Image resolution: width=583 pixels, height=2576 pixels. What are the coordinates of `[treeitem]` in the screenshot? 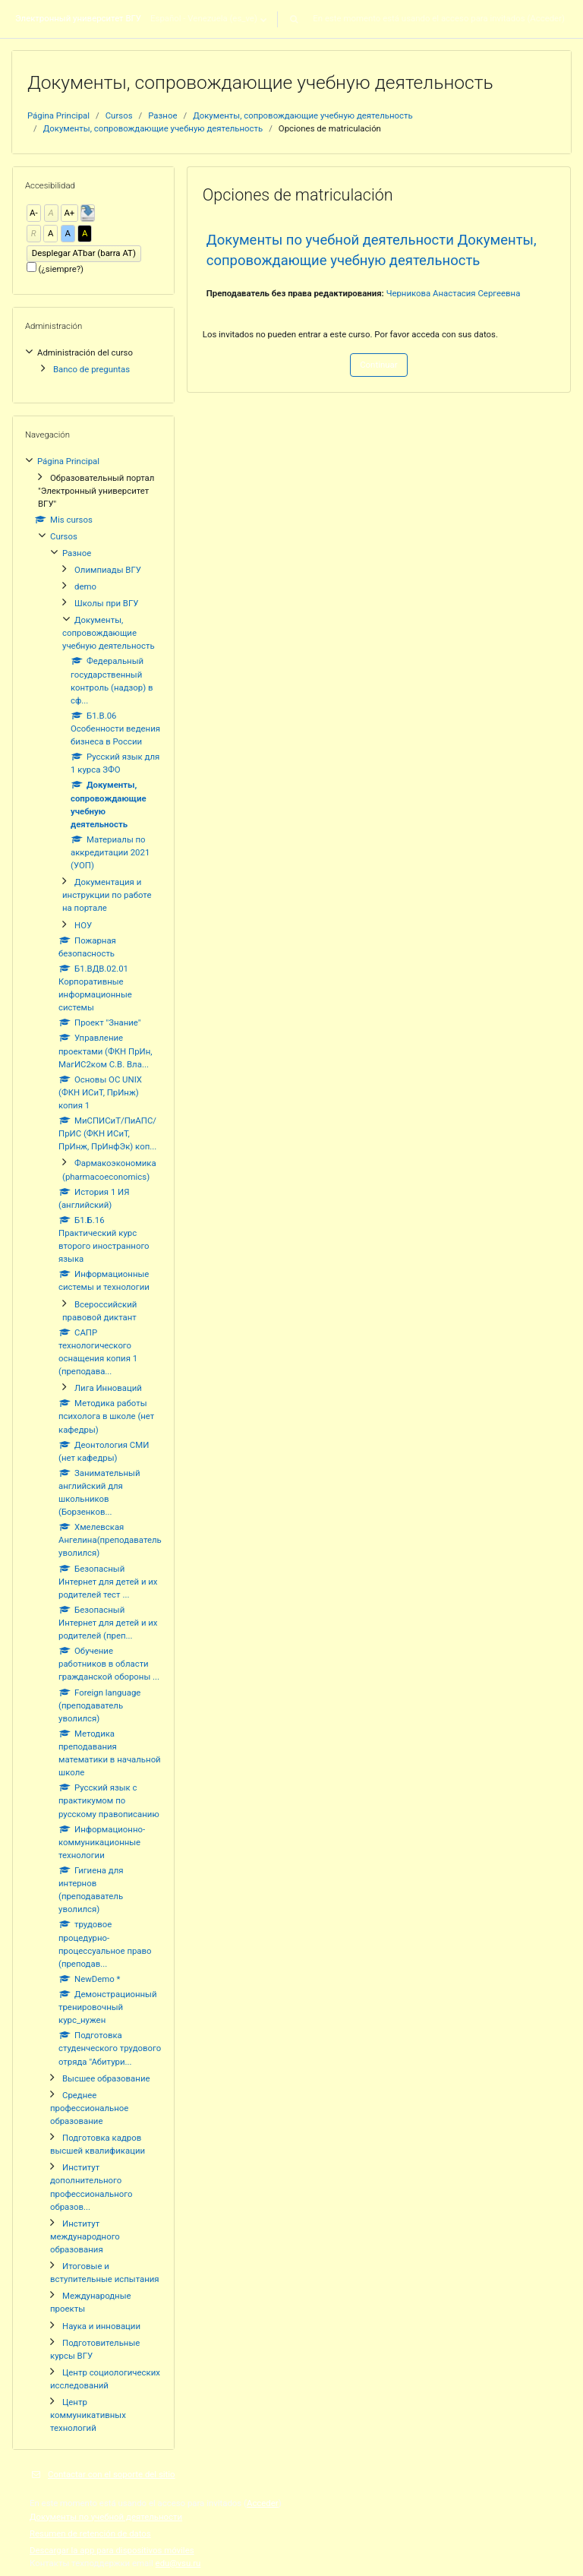 It's located at (93, 360).